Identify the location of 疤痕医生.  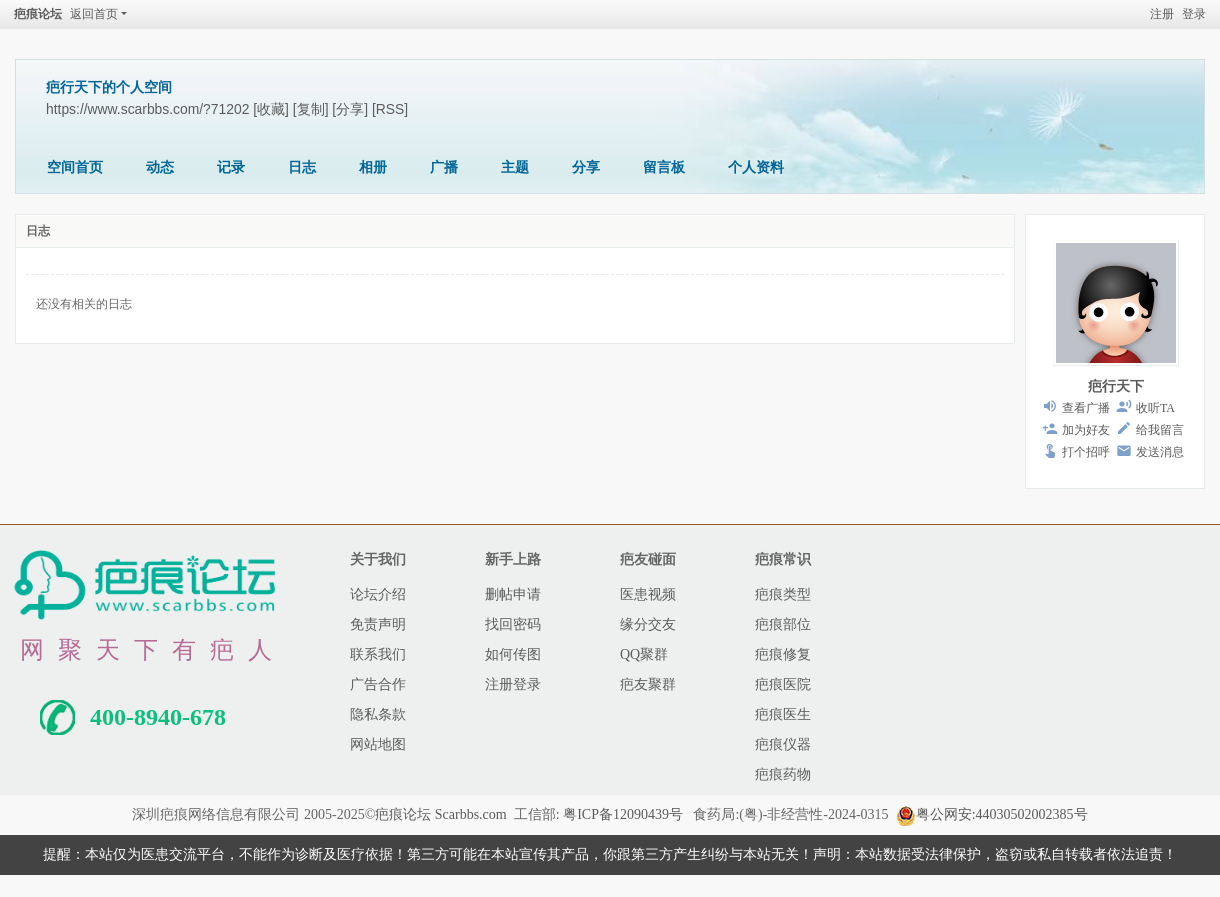
(783, 714).